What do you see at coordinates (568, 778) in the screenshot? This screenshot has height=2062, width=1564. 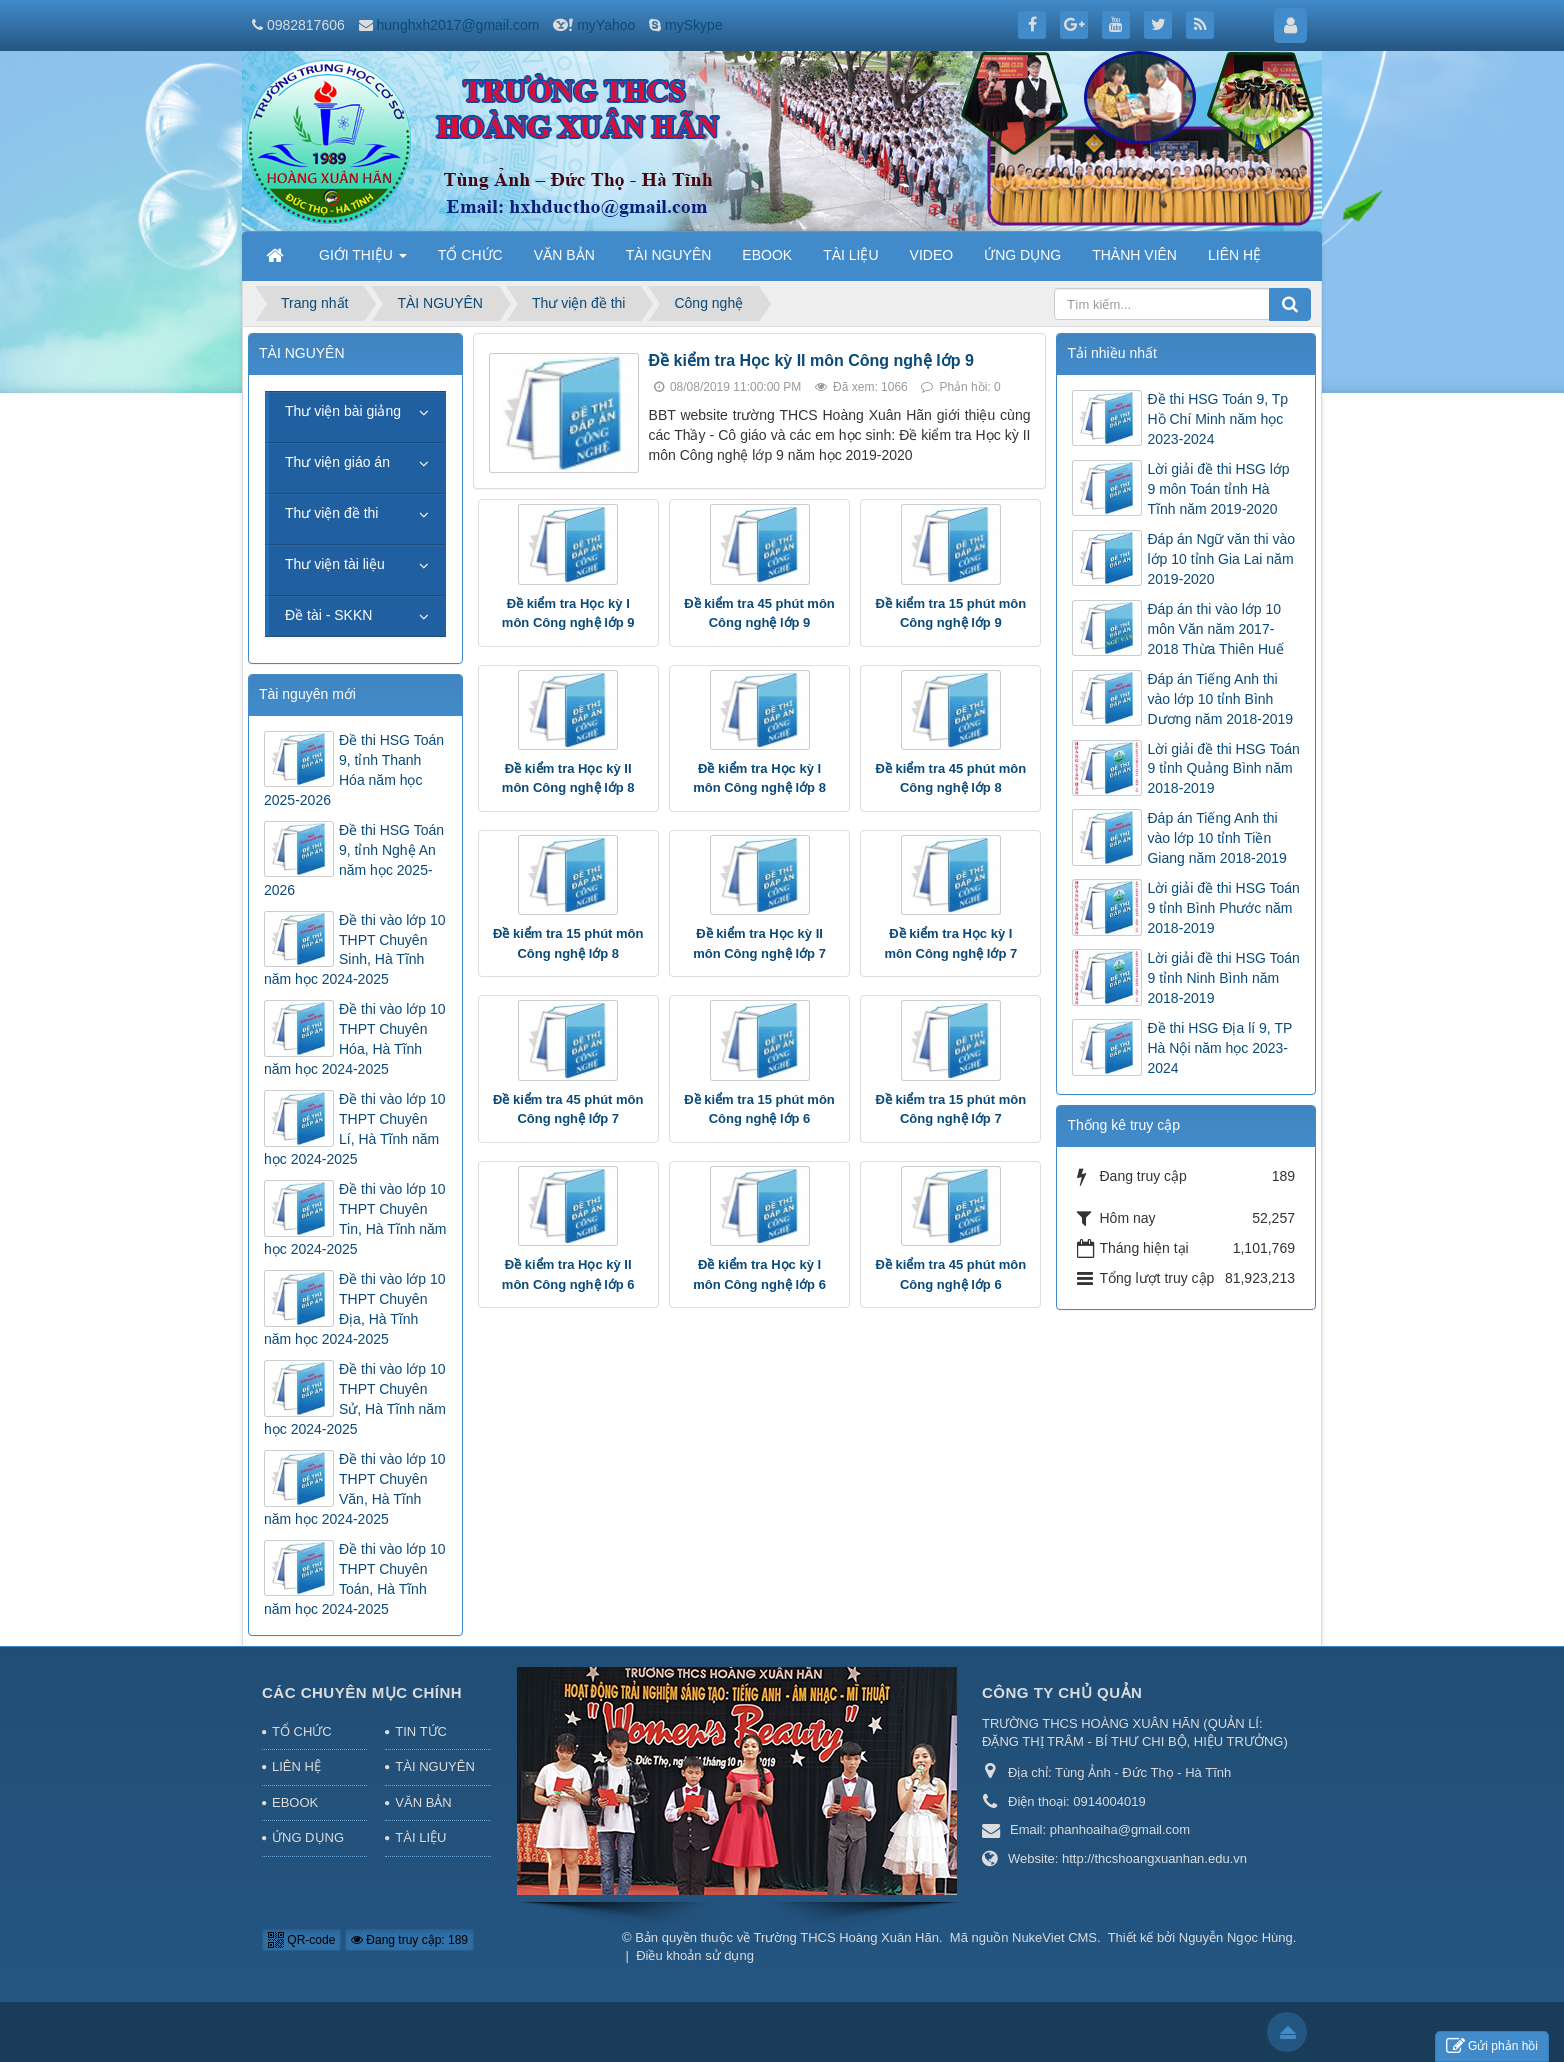 I see `Đề kiểm tra Học kỳ II môn Công nghệ lớp 8` at bounding box center [568, 778].